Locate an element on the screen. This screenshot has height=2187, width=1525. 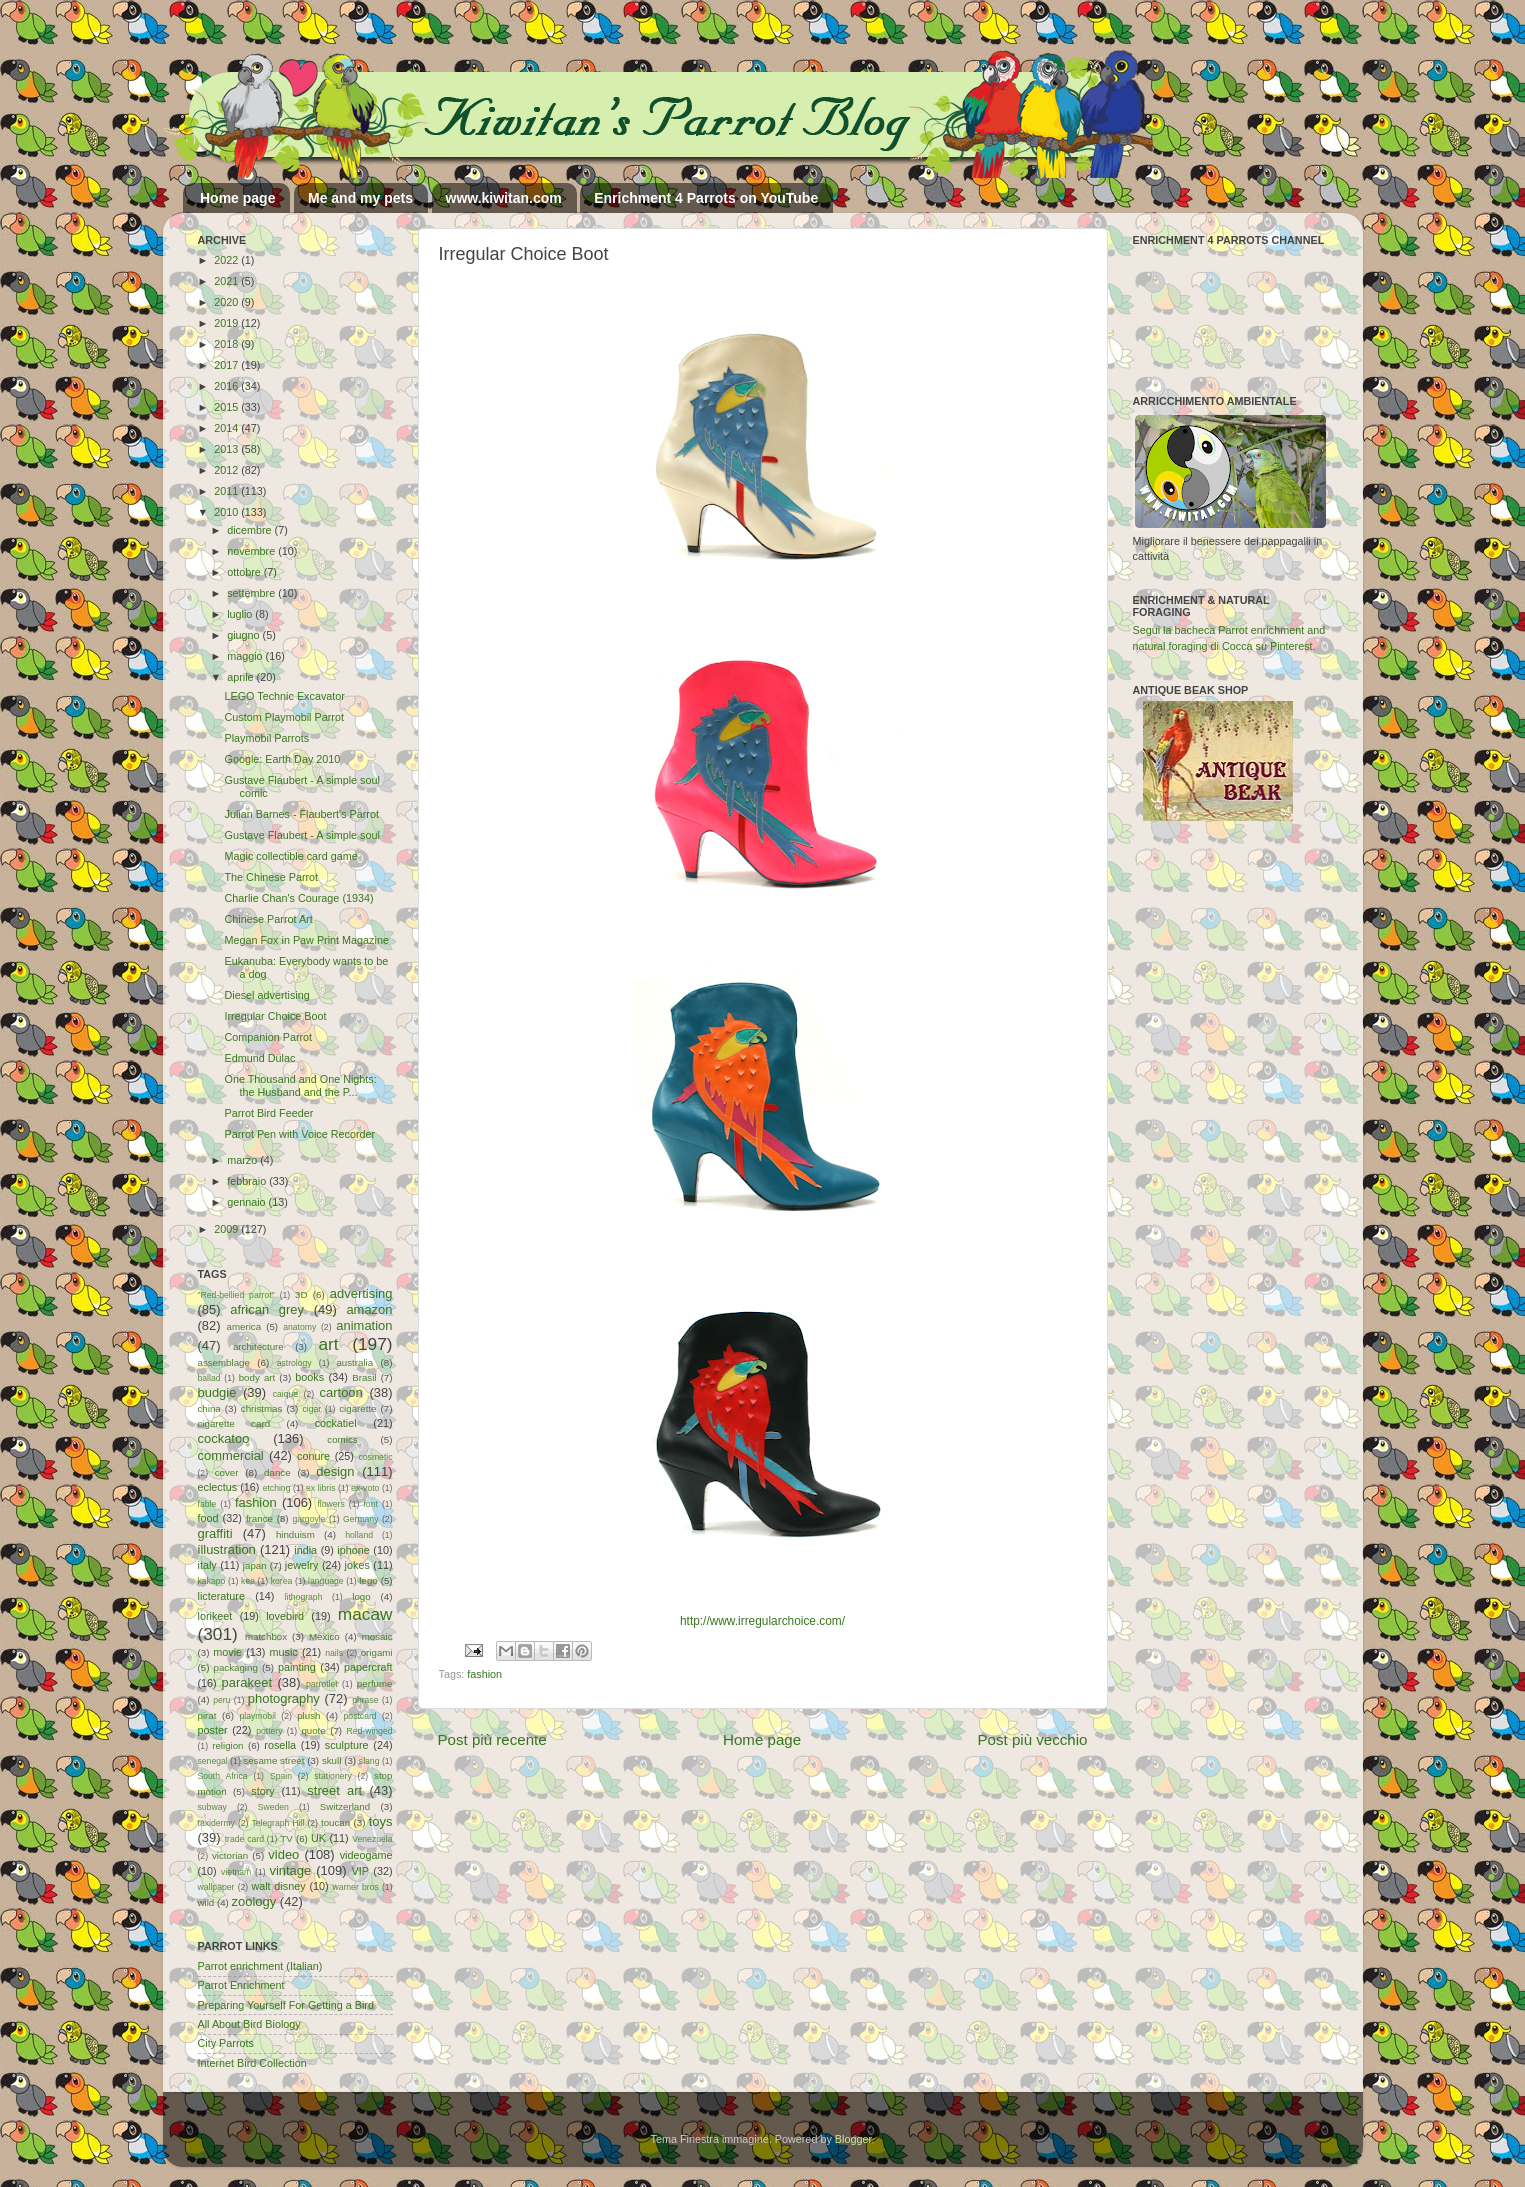
Magic collectible card game is located at coordinates (290, 856).